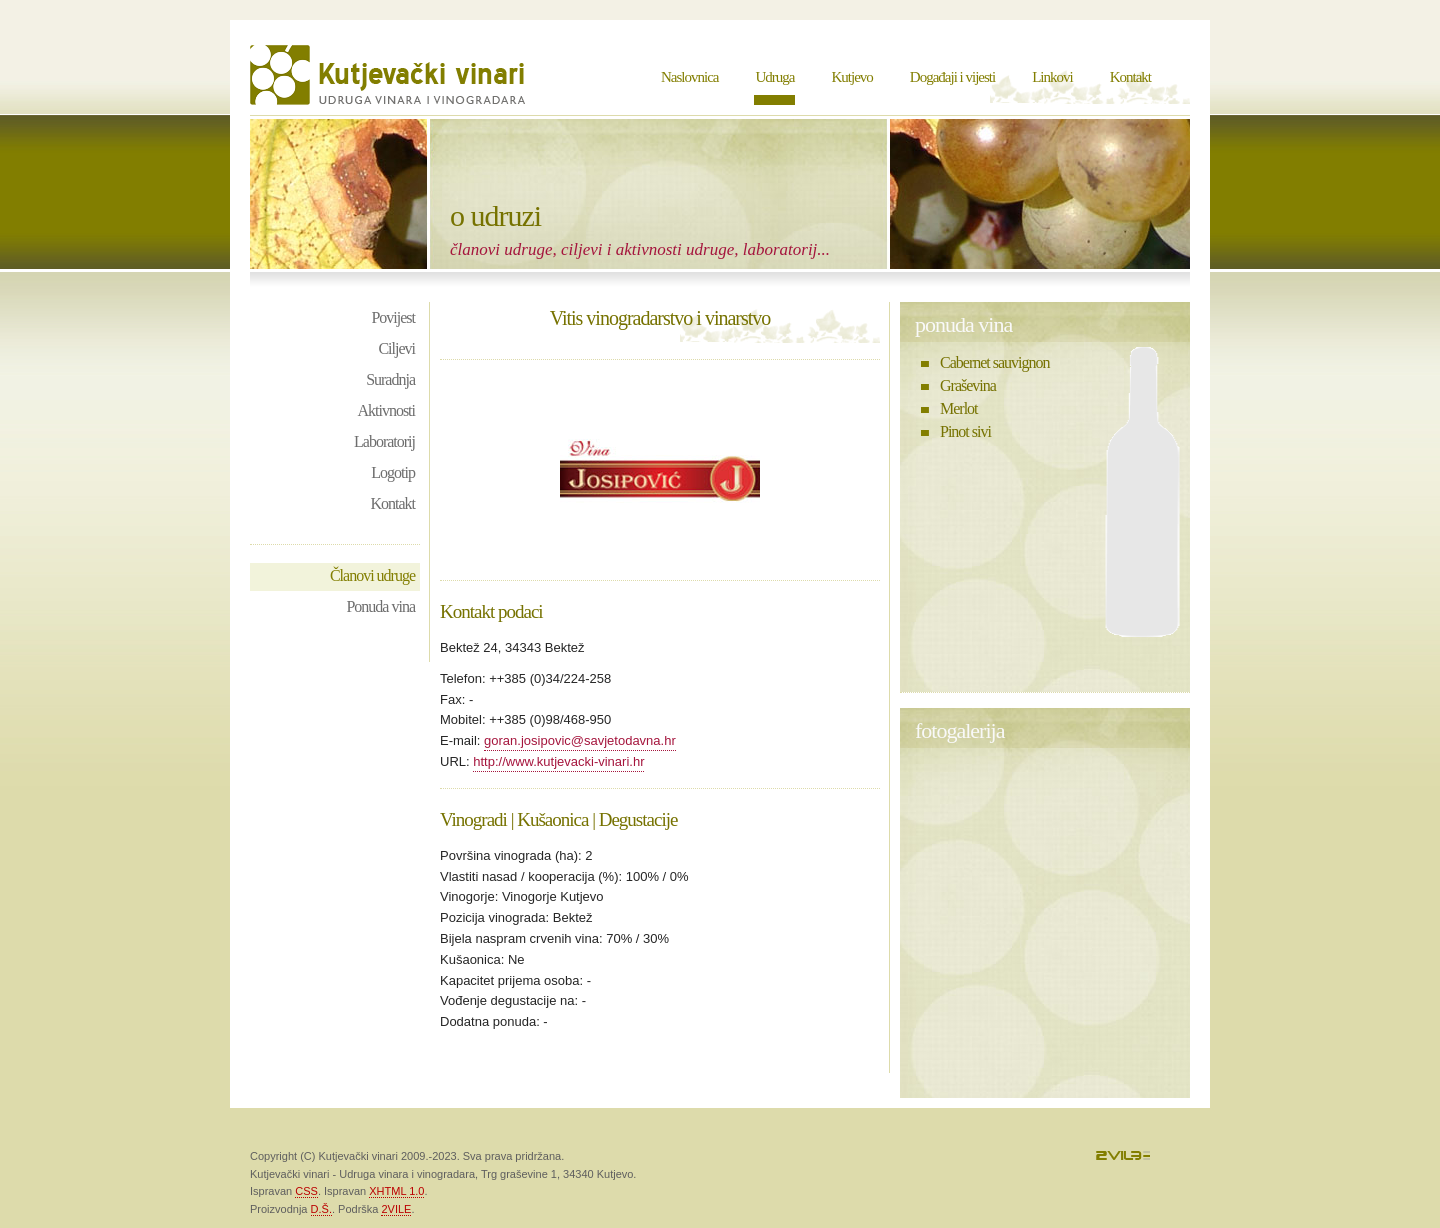  I want to click on CSS, so click(306, 1191).